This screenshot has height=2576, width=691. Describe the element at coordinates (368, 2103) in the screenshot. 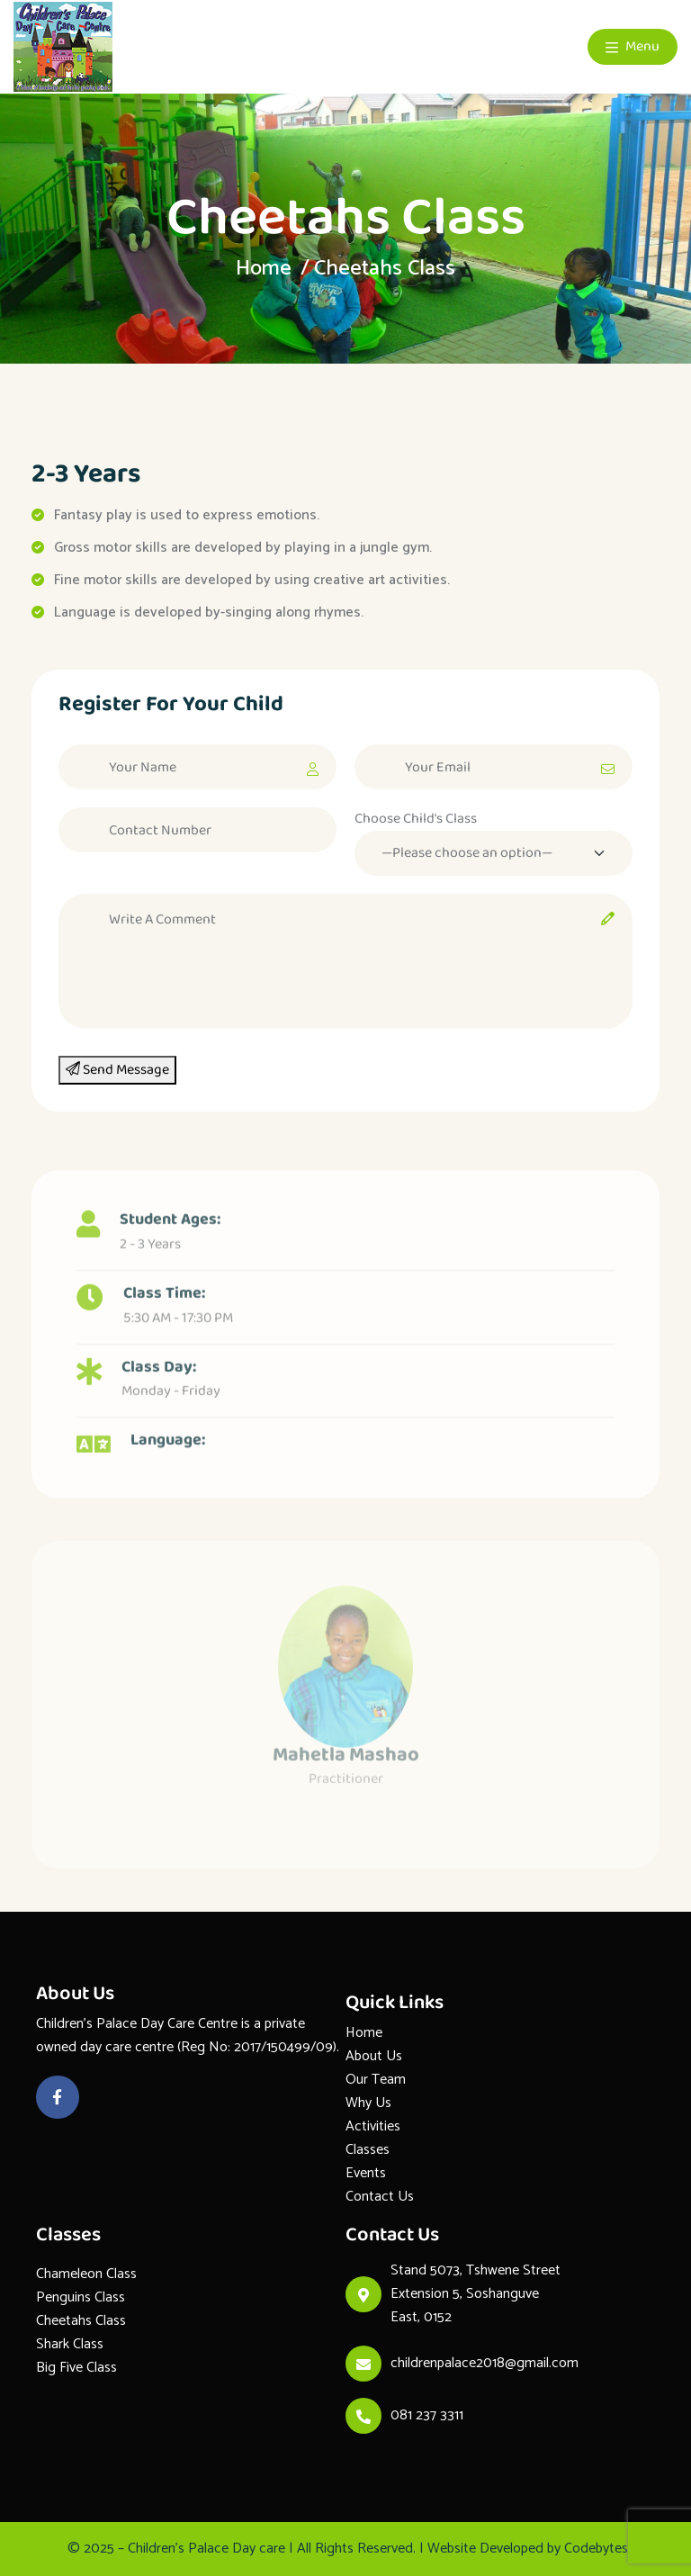

I see `Why Us` at that location.